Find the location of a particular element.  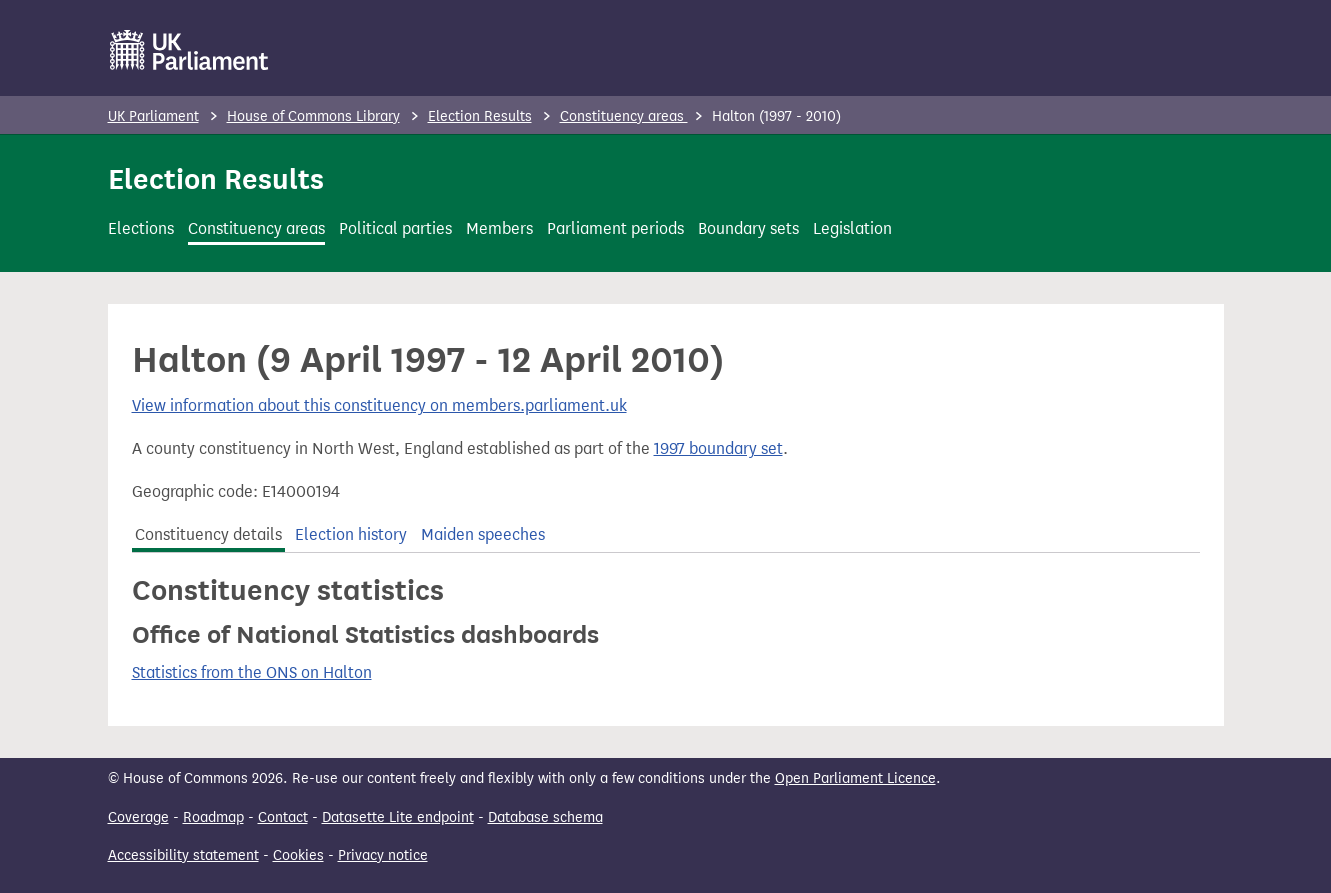

Datasette Lite endpoint is located at coordinates (398, 817).